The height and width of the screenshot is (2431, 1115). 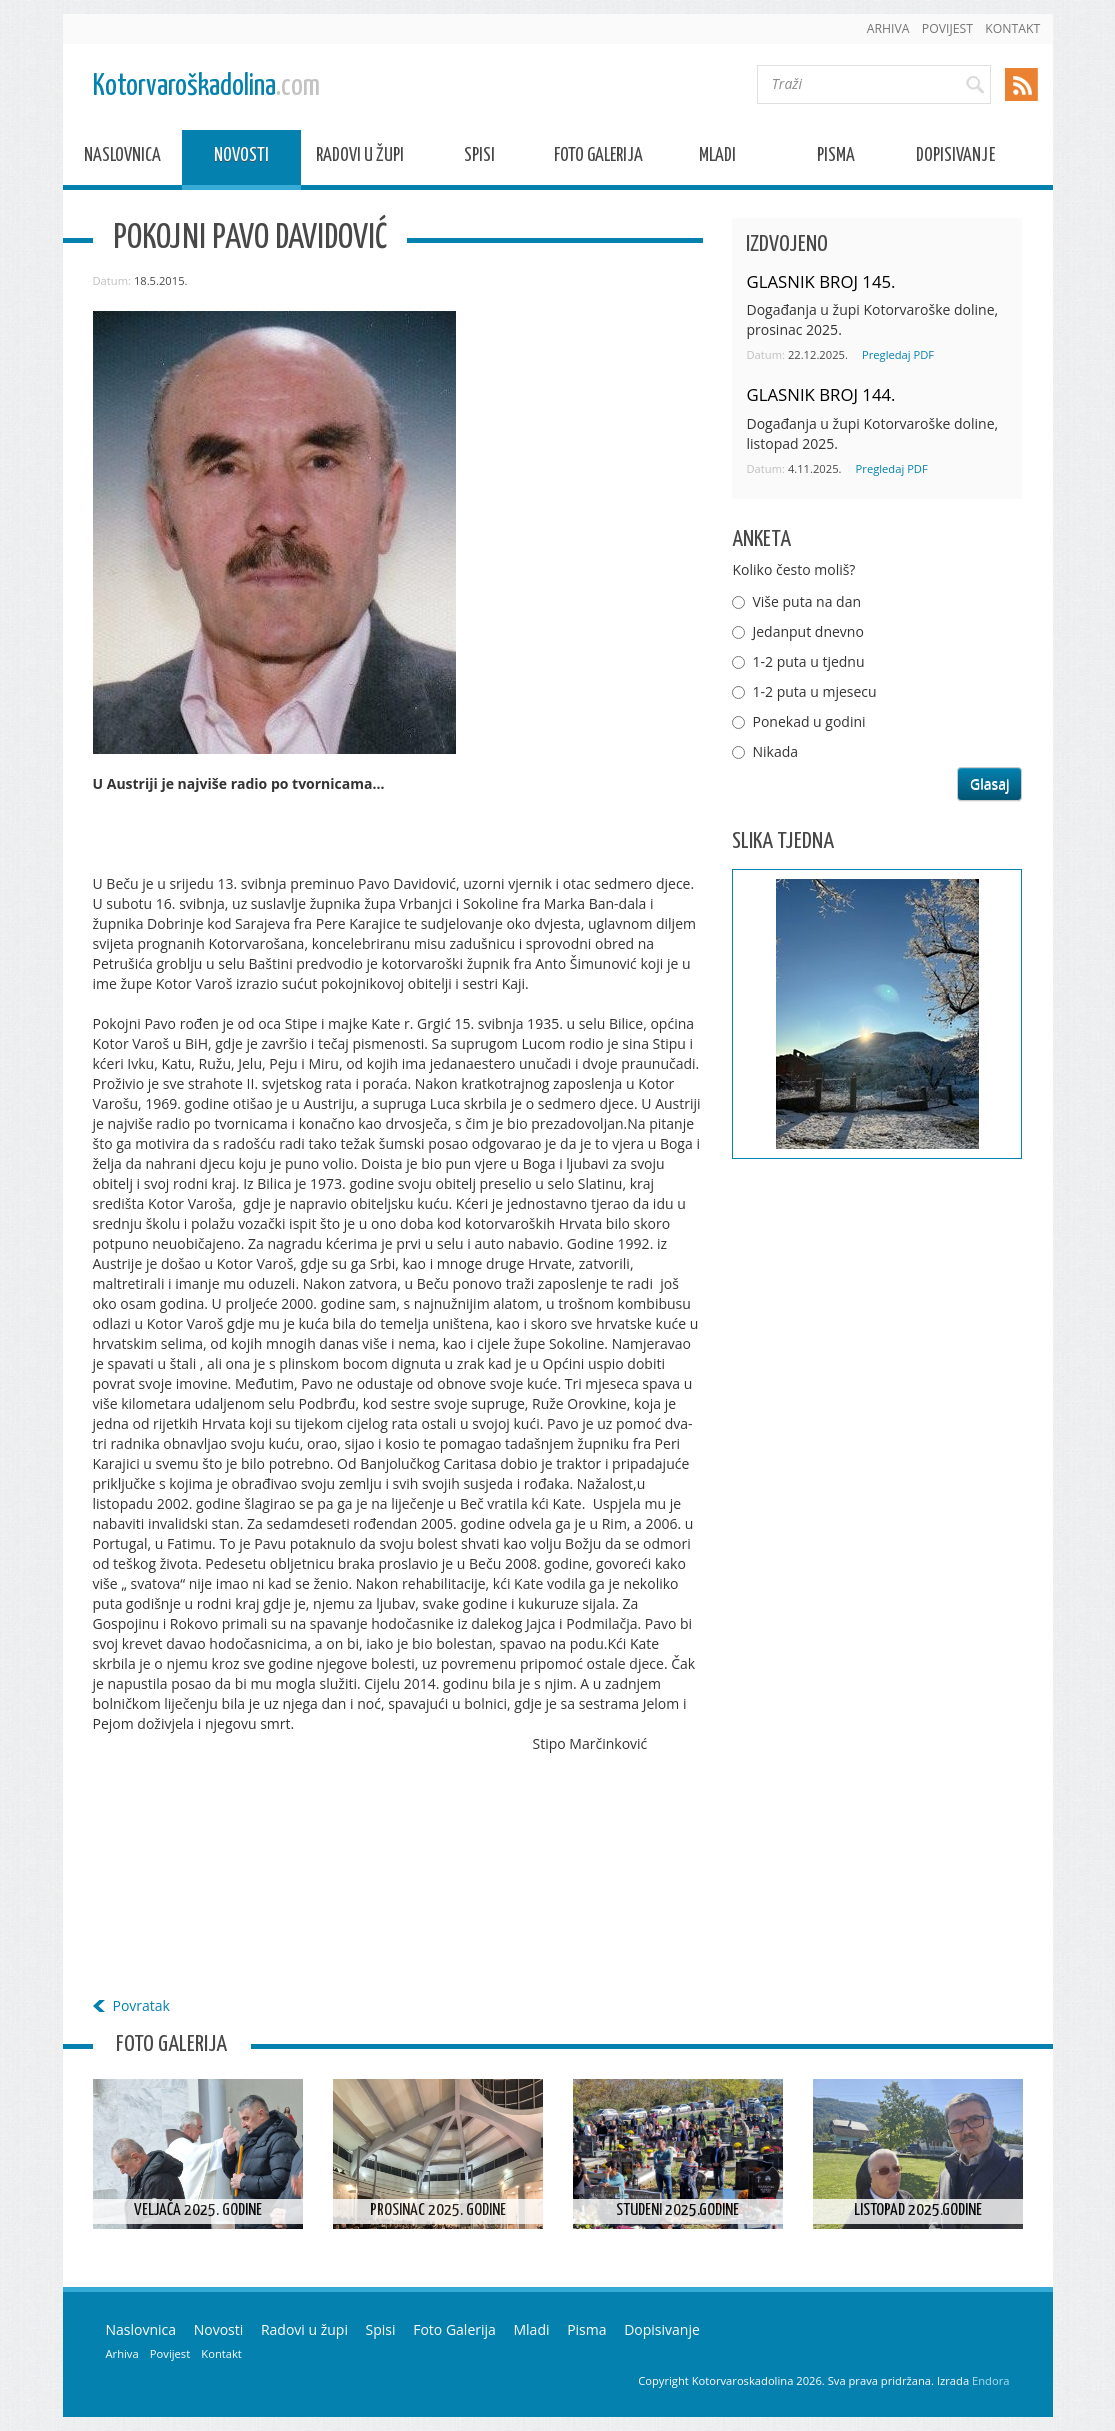 I want to click on 1-2 puta u mjesecu, so click(x=814, y=691).